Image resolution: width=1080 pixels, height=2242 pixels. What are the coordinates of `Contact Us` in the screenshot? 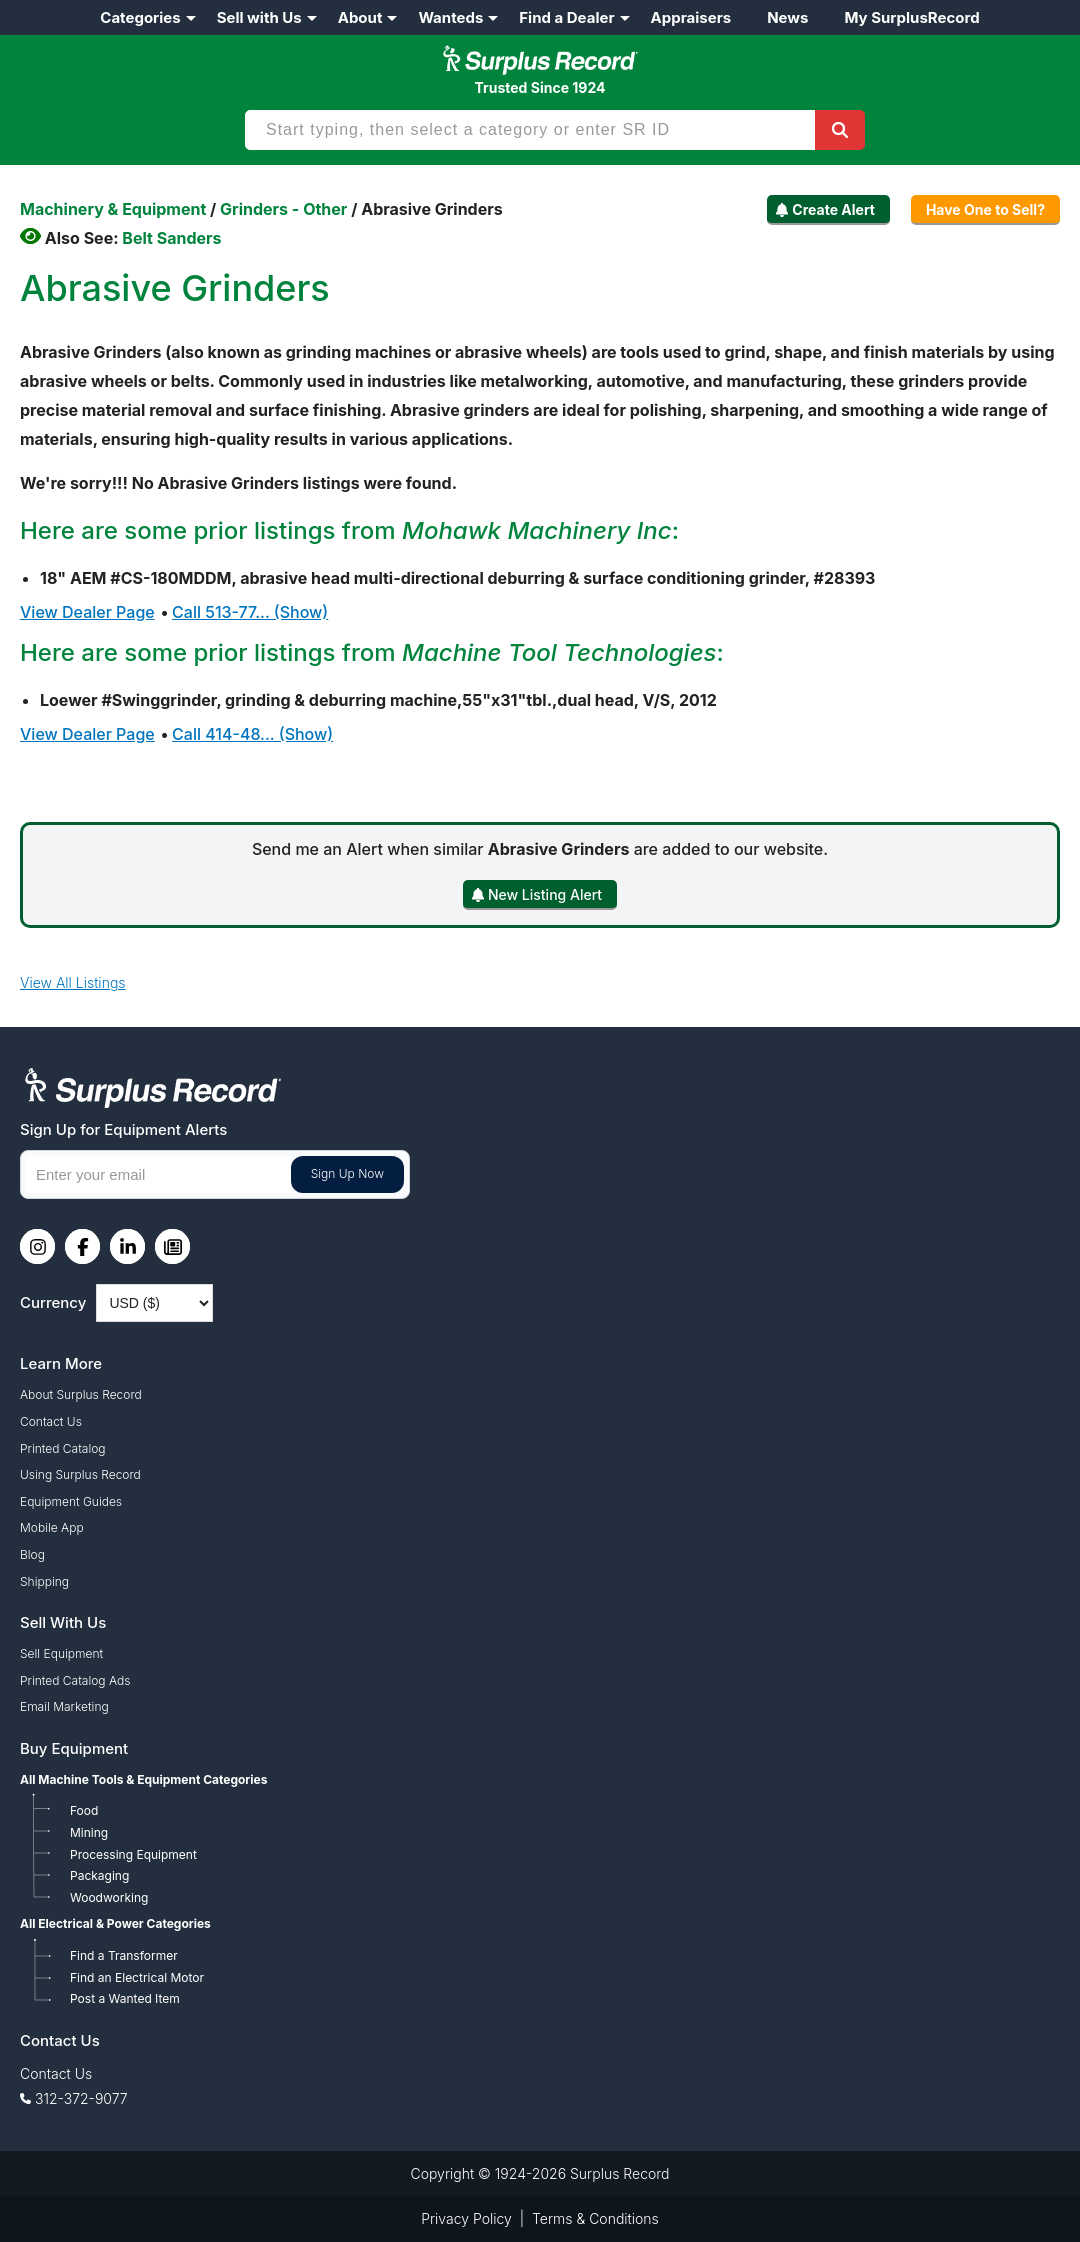 It's located at (51, 1421).